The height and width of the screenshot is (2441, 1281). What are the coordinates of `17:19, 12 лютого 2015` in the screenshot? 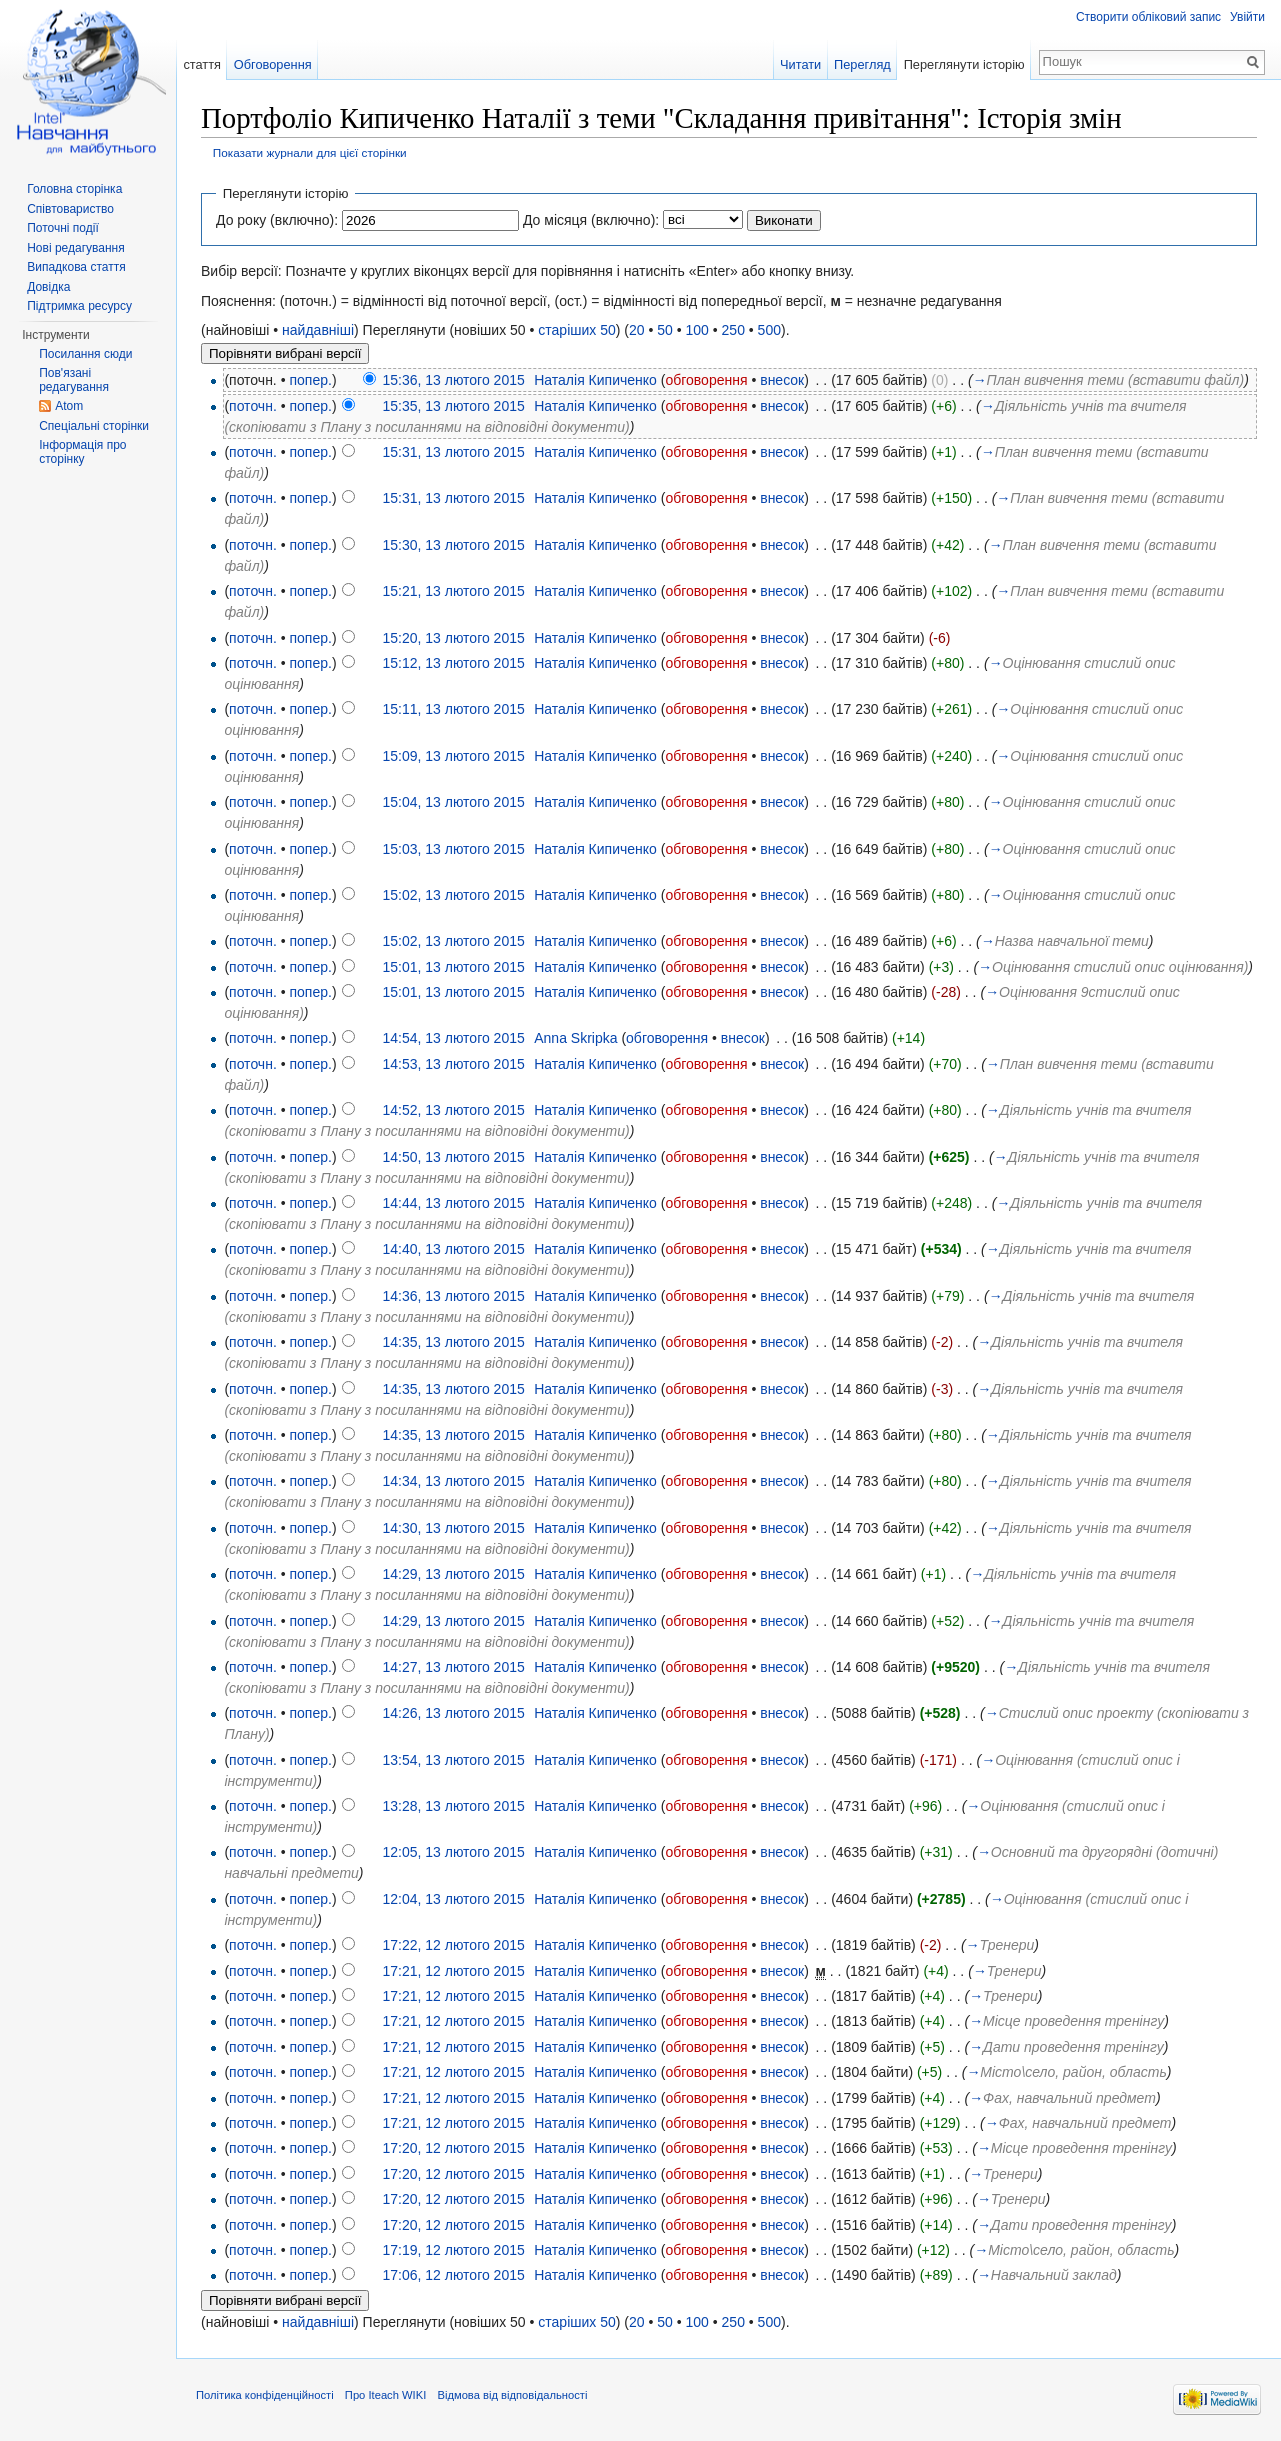 It's located at (453, 2250).